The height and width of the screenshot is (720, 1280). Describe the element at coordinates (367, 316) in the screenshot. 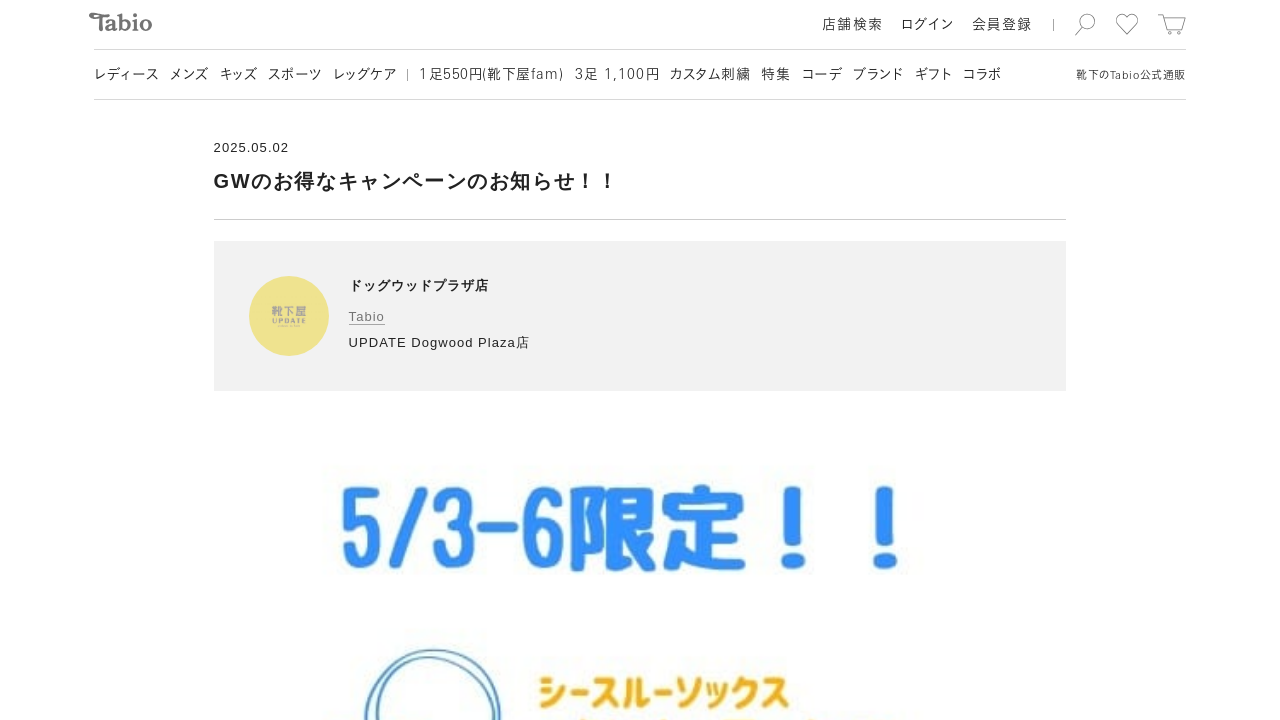

I see `Tabio` at that location.